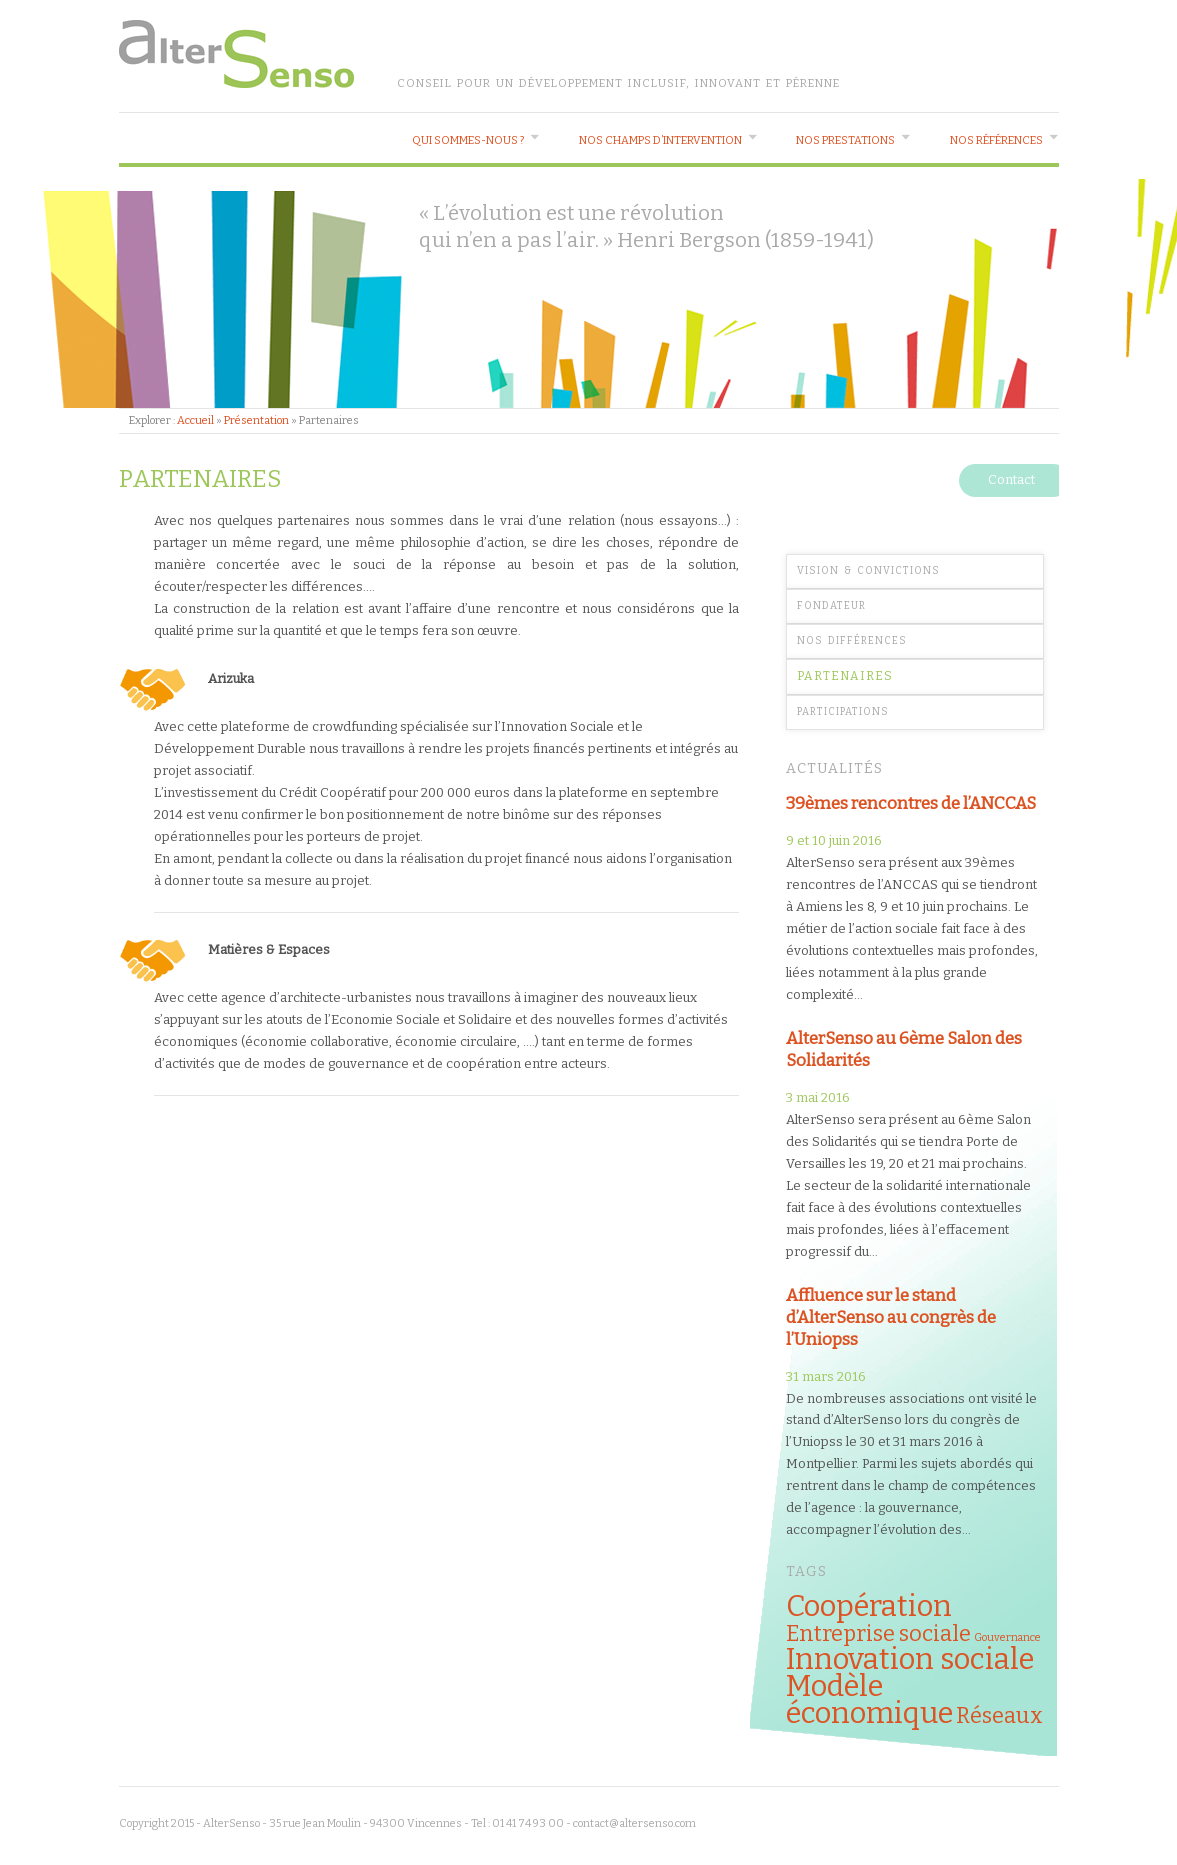 This screenshot has height=1865, width=1177. Describe the element at coordinates (660, 140) in the screenshot. I see `Nos champs d’intervention` at that location.